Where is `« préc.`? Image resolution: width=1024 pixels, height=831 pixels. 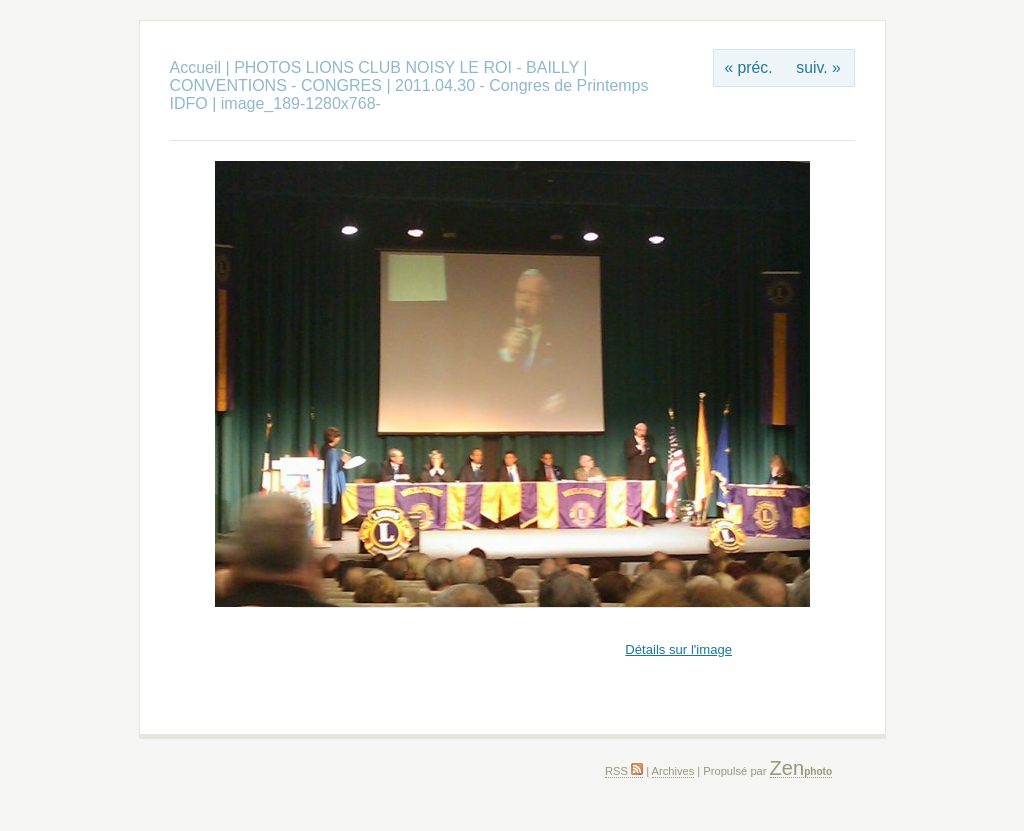
« préc. is located at coordinates (748, 67).